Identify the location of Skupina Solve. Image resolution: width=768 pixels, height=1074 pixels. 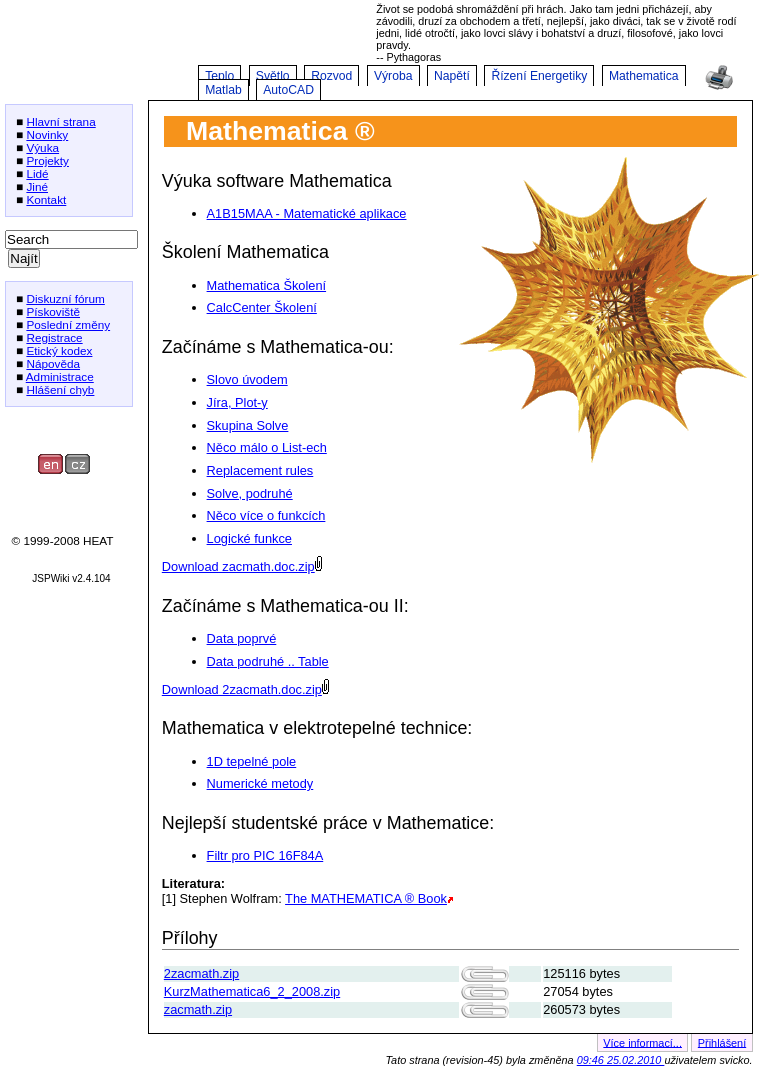
(248, 425).